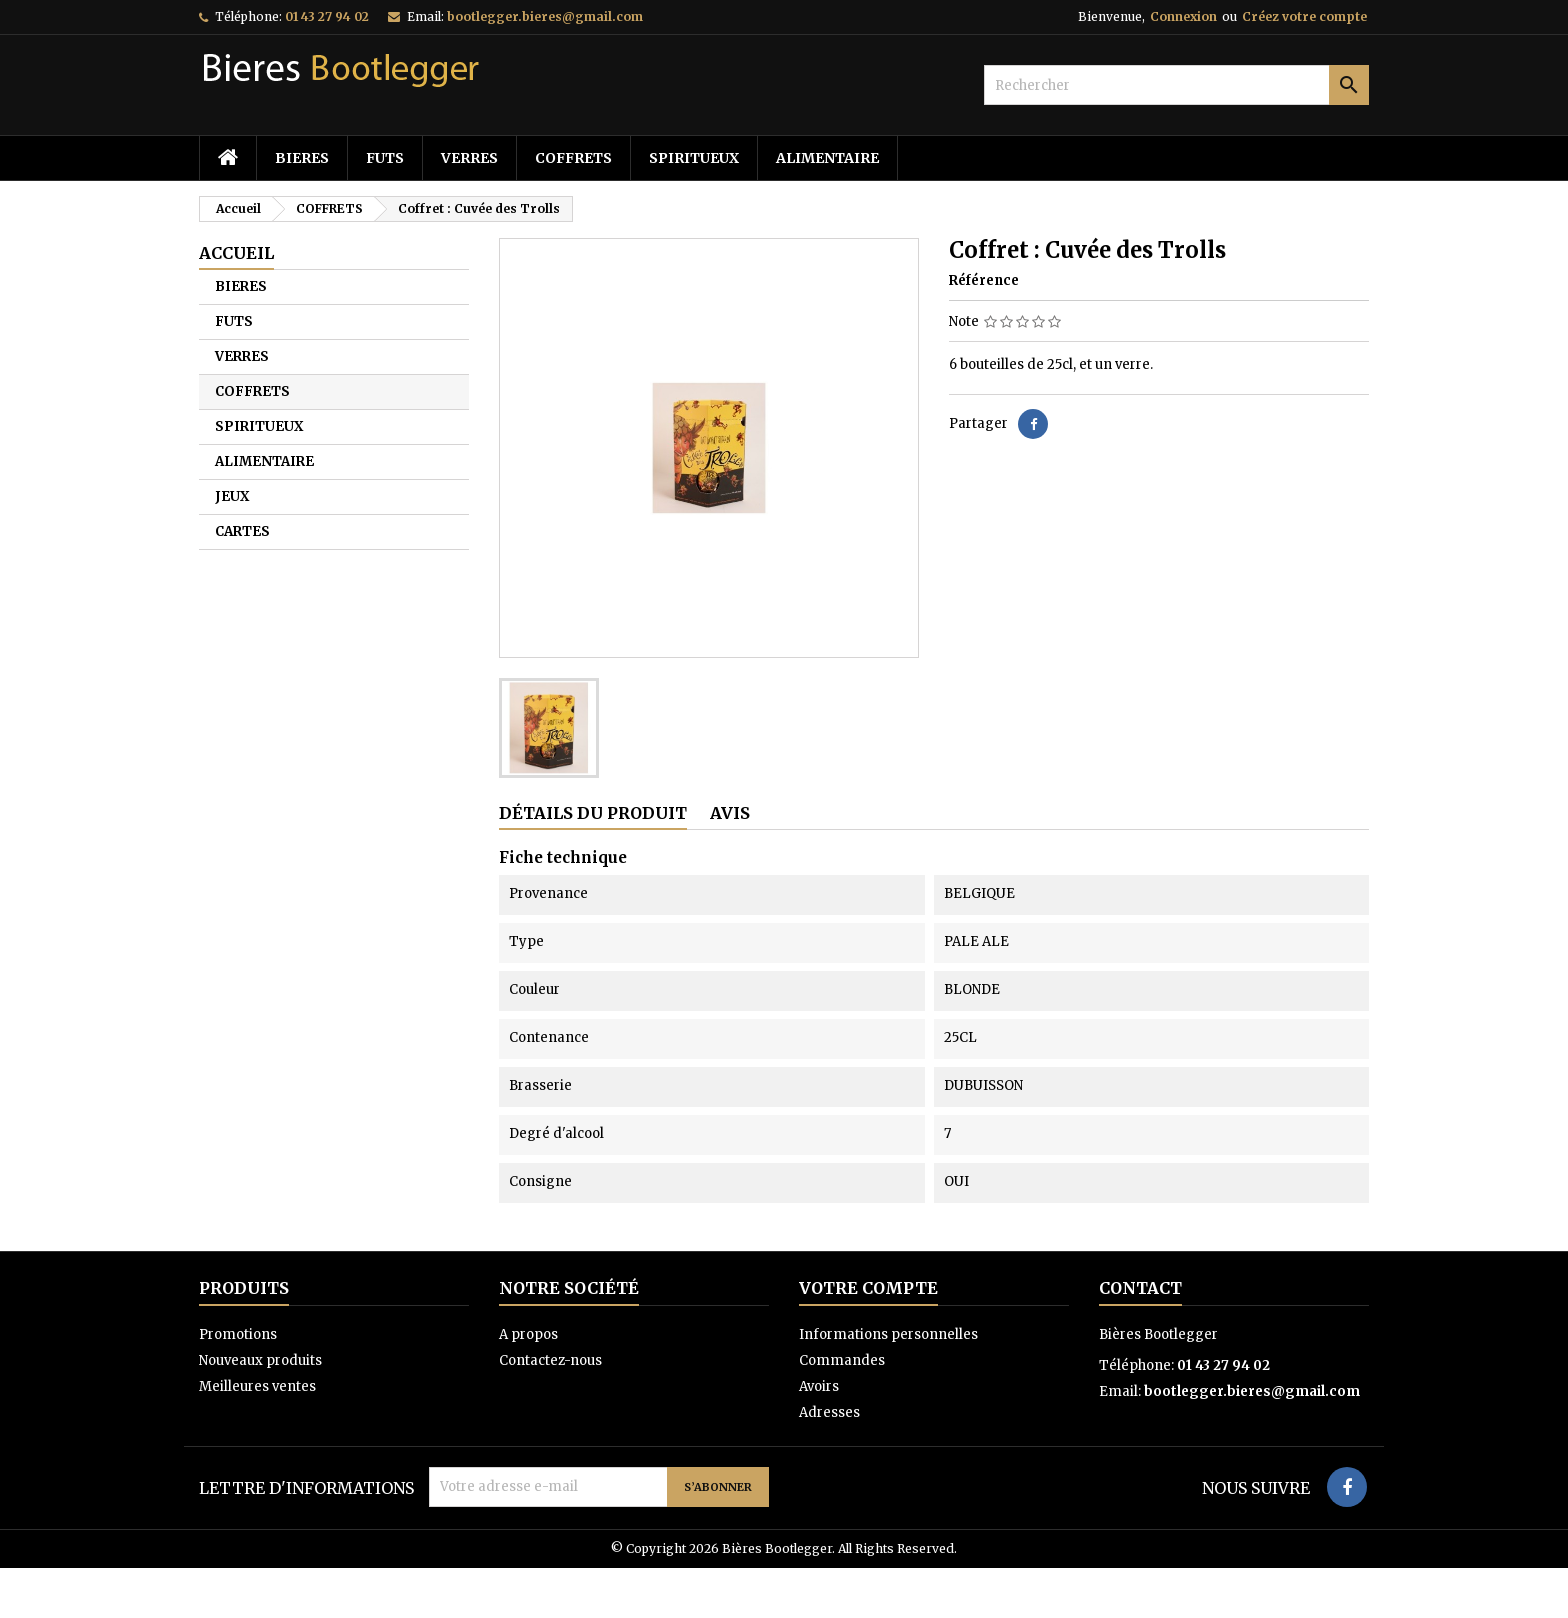  What do you see at coordinates (232, 496) in the screenshot?
I see `JEUX` at bounding box center [232, 496].